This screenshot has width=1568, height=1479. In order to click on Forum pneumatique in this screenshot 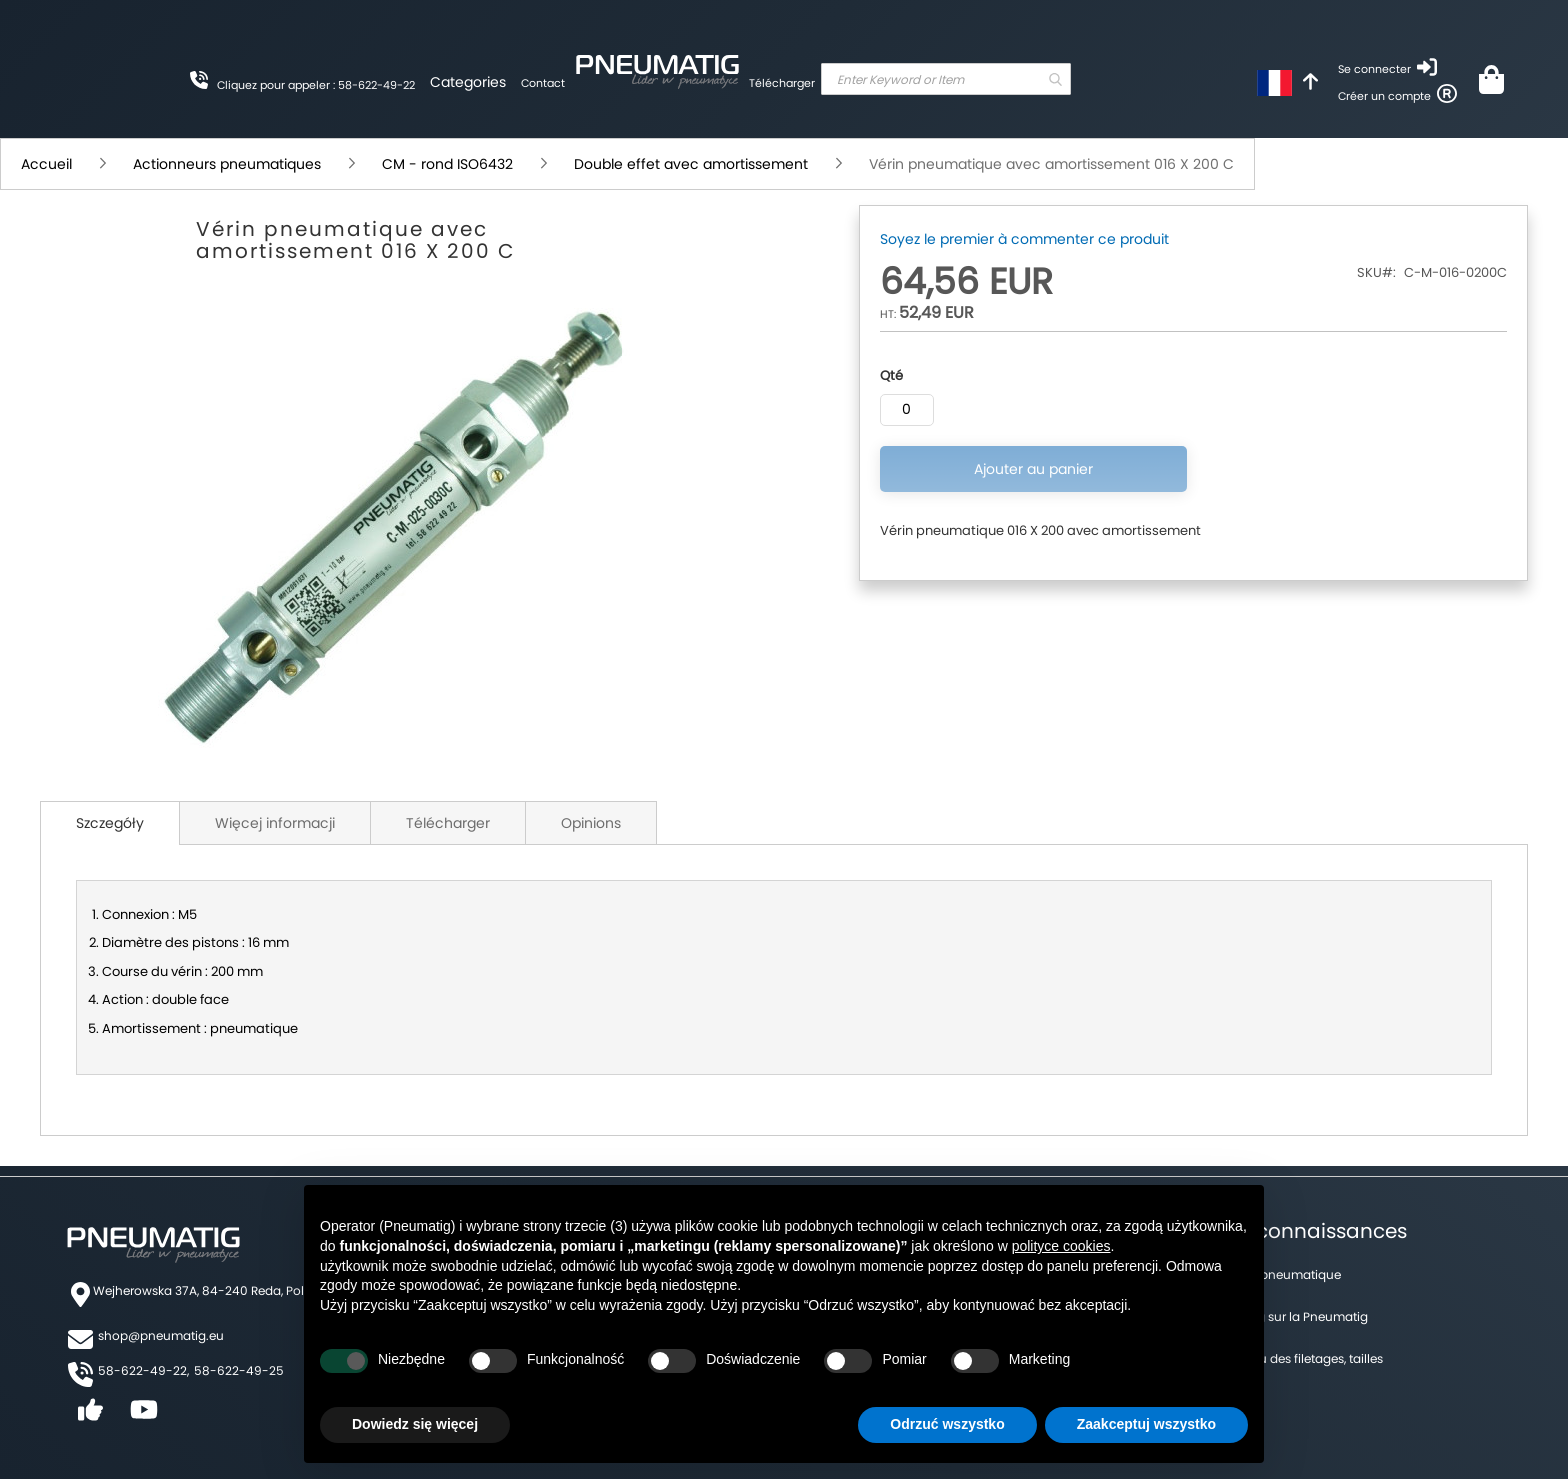, I will do `click(1280, 1274)`.